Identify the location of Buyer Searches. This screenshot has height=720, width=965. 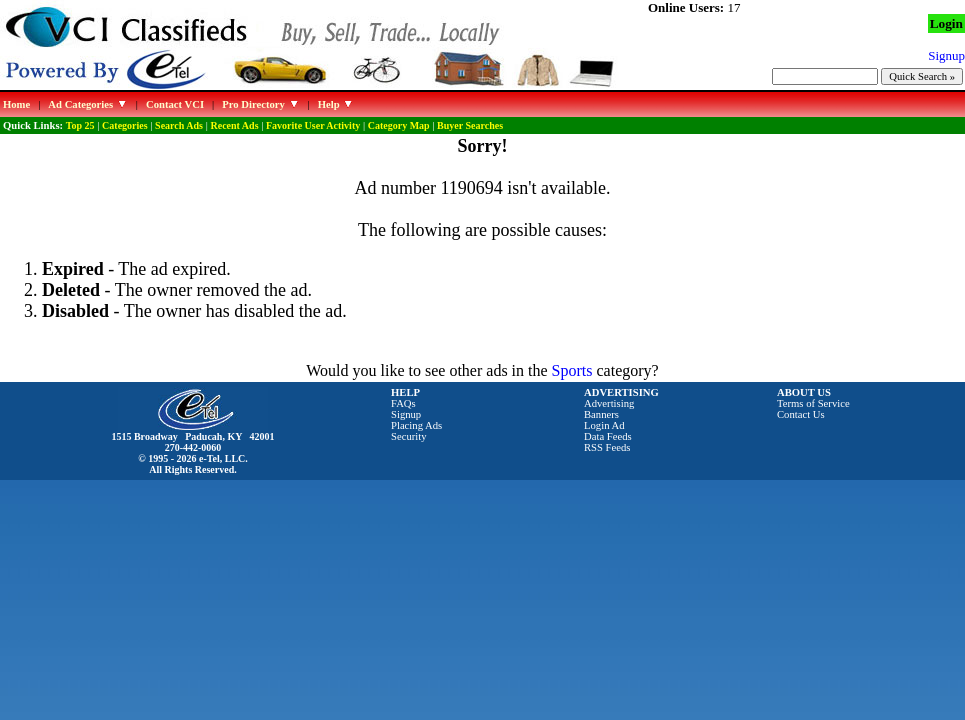
(470, 125).